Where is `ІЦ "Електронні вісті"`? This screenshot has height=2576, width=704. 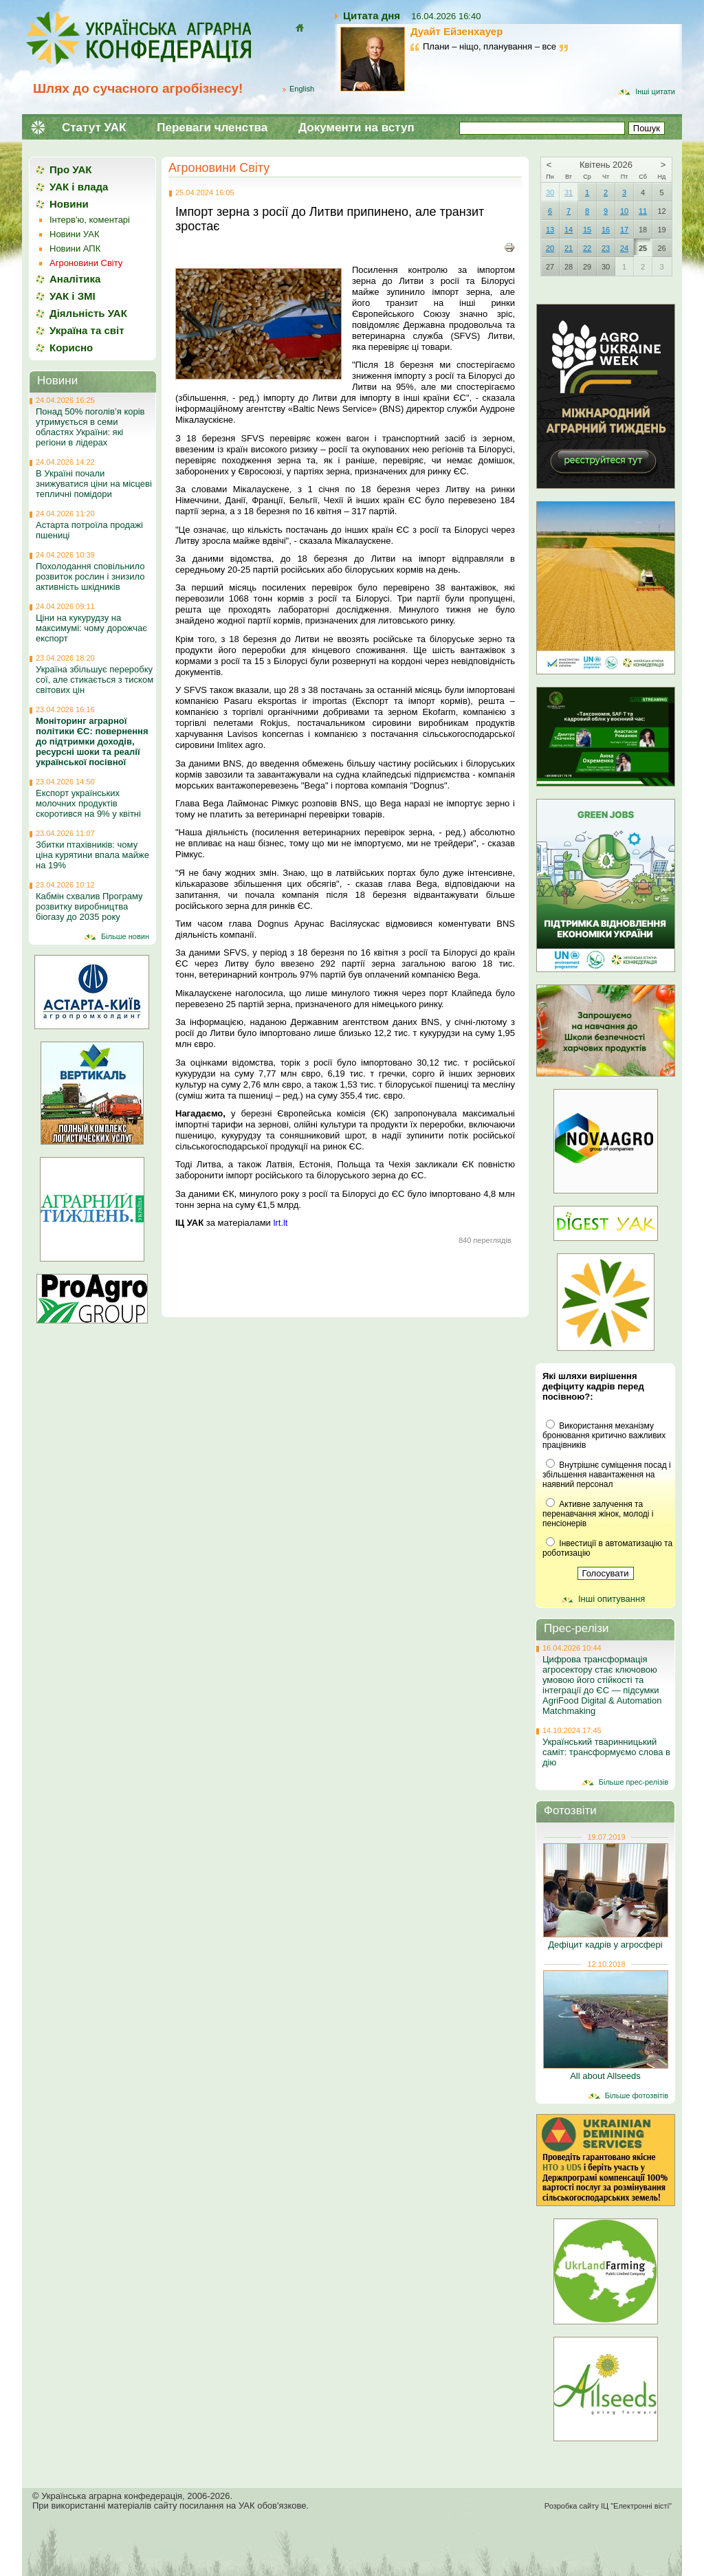
ІЦ "Електронні вісті" is located at coordinates (636, 2506).